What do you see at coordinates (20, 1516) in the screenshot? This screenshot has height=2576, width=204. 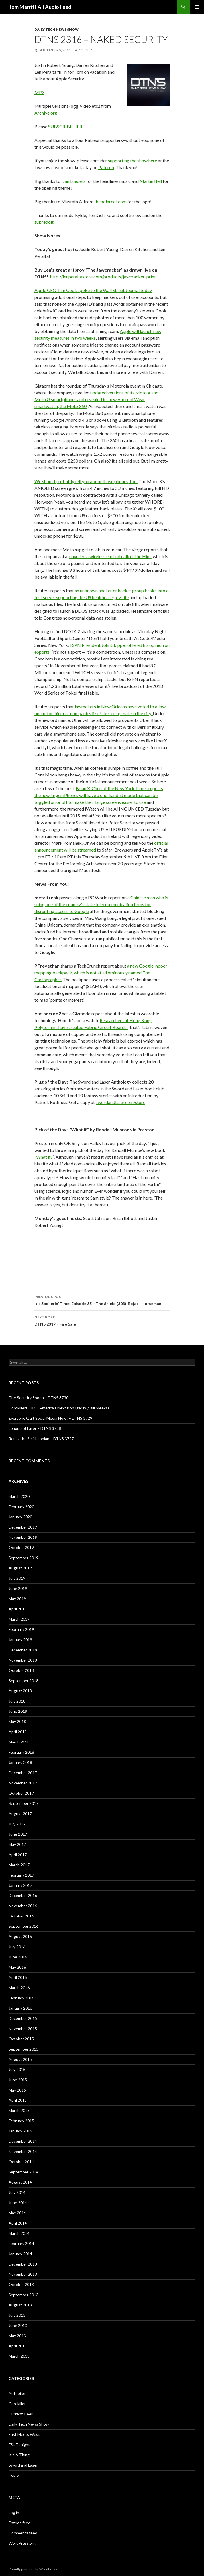 I see `January 2020` at bounding box center [20, 1516].